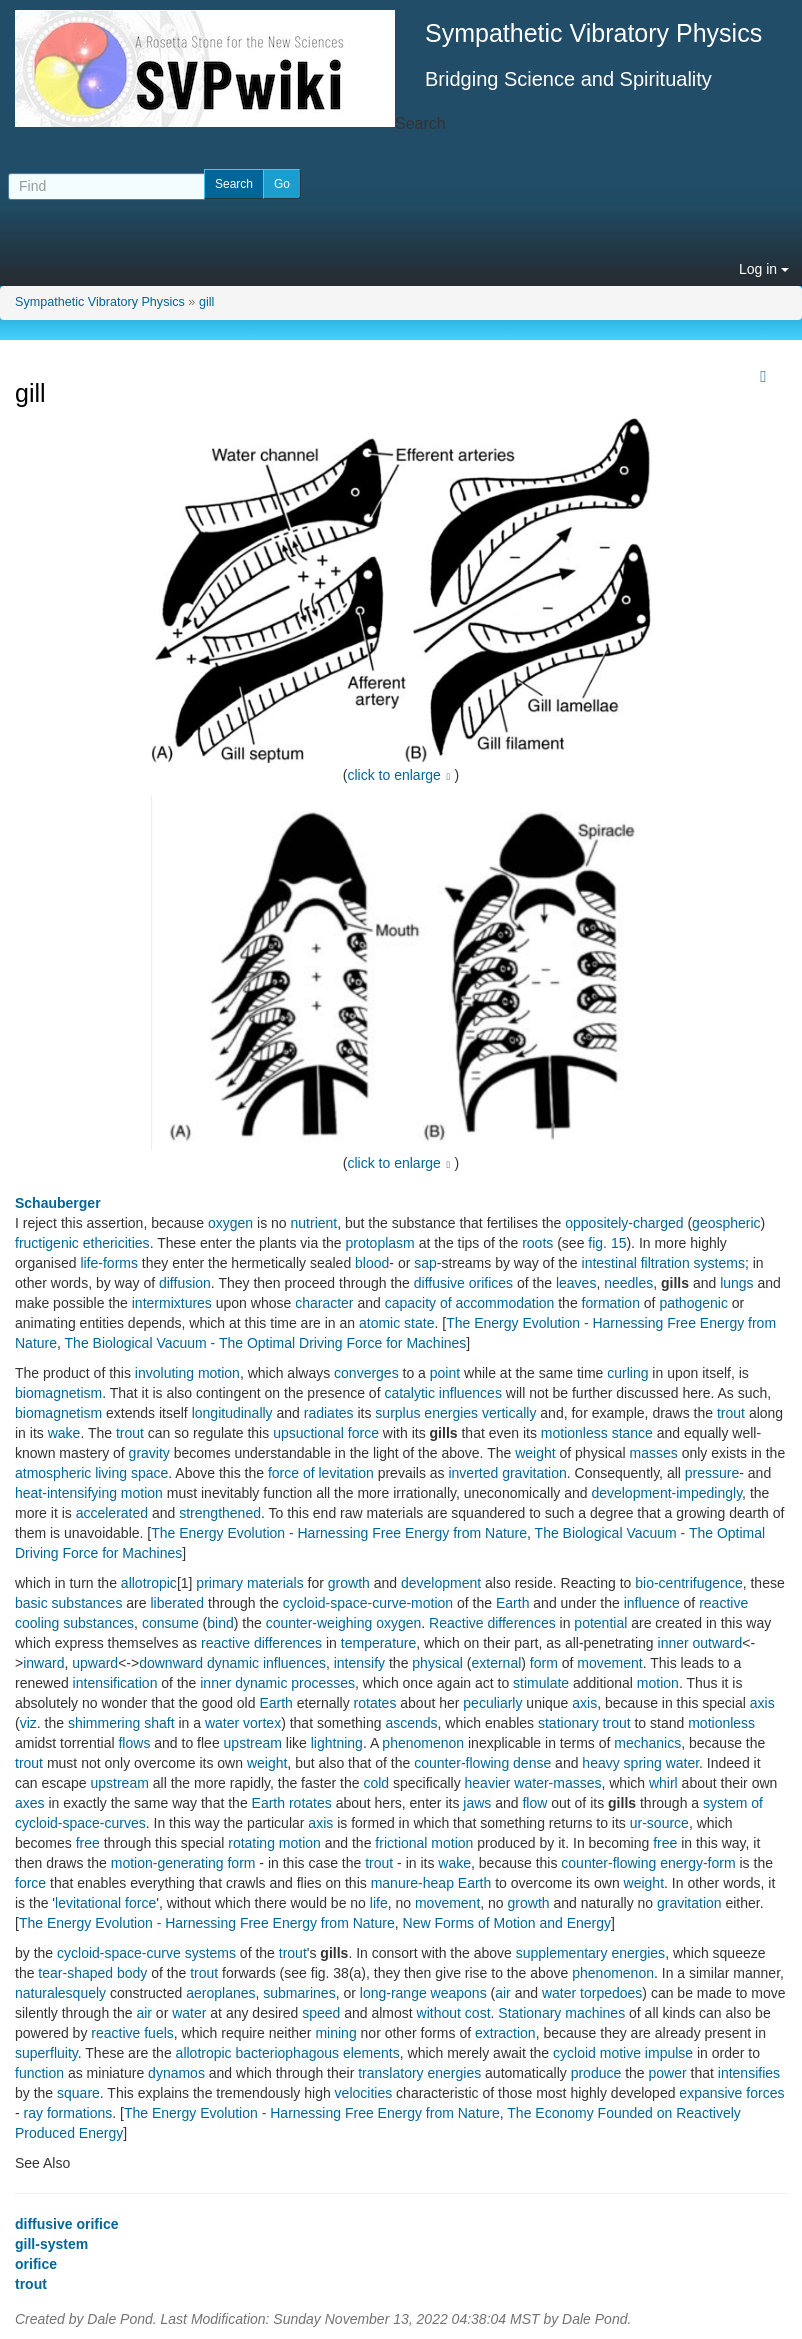  What do you see at coordinates (339, 1533) in the screenshot?
I see `The Energy Evolution - Harnessing Free Energy from Nature` at bounding box center [339, 1533].